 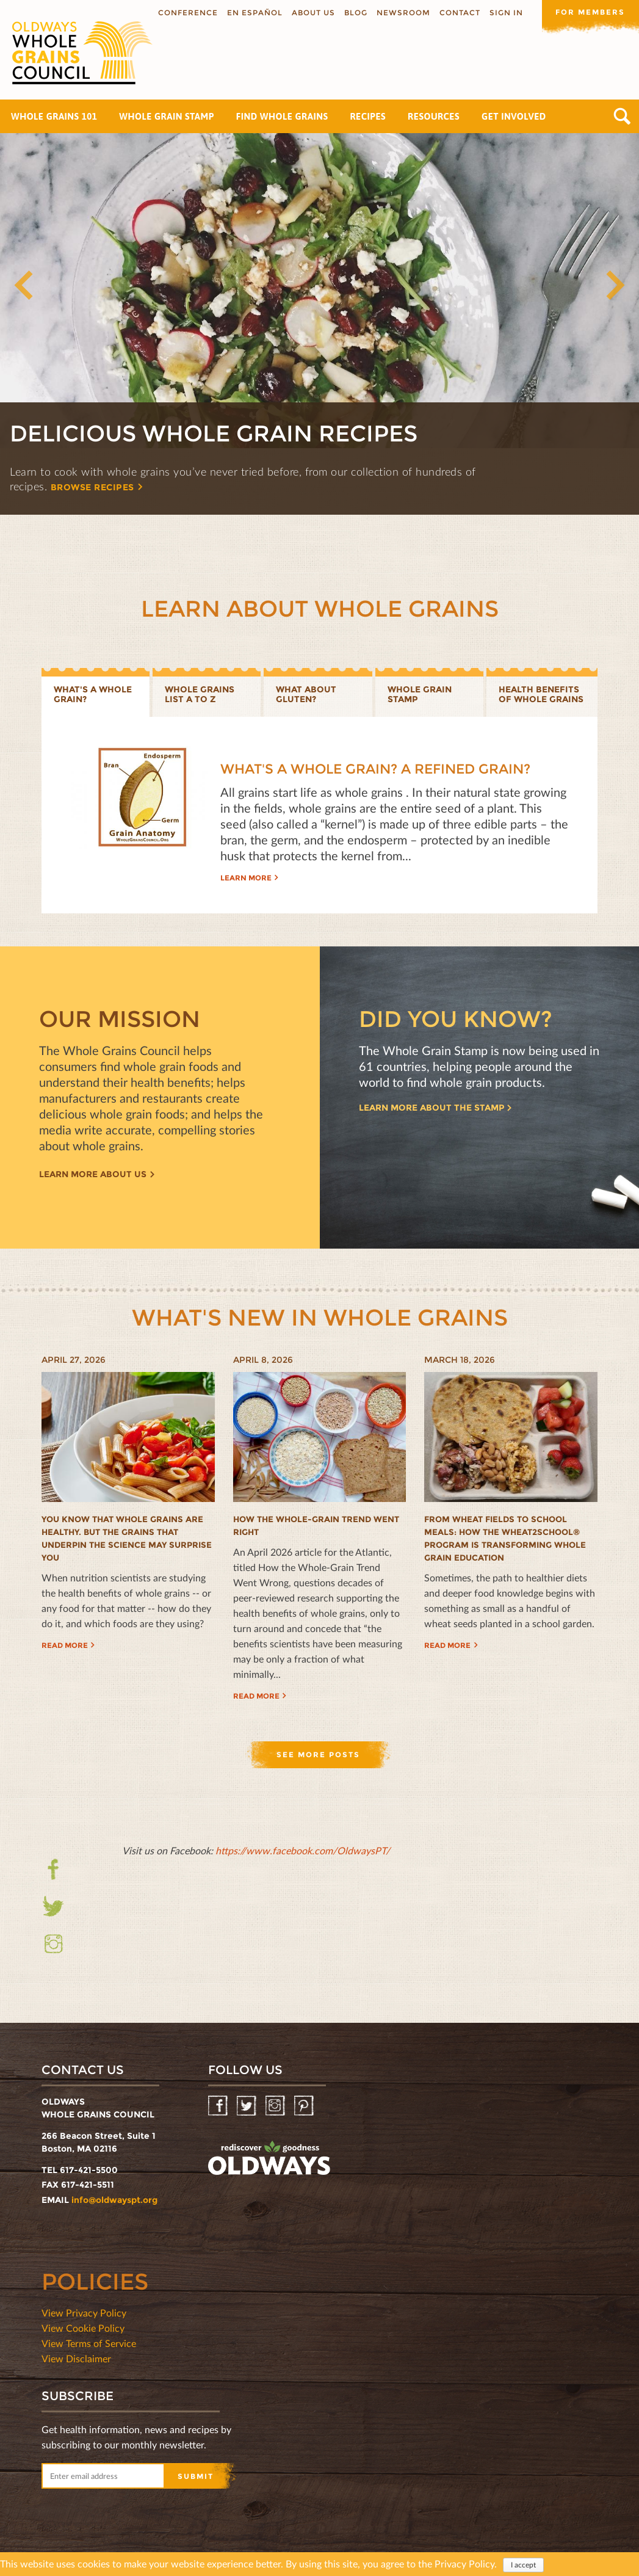 What do you see at coordinates (89, 2343) in the screenshot?
I see `View Terms of Service` at bounding box center [89, 2343].